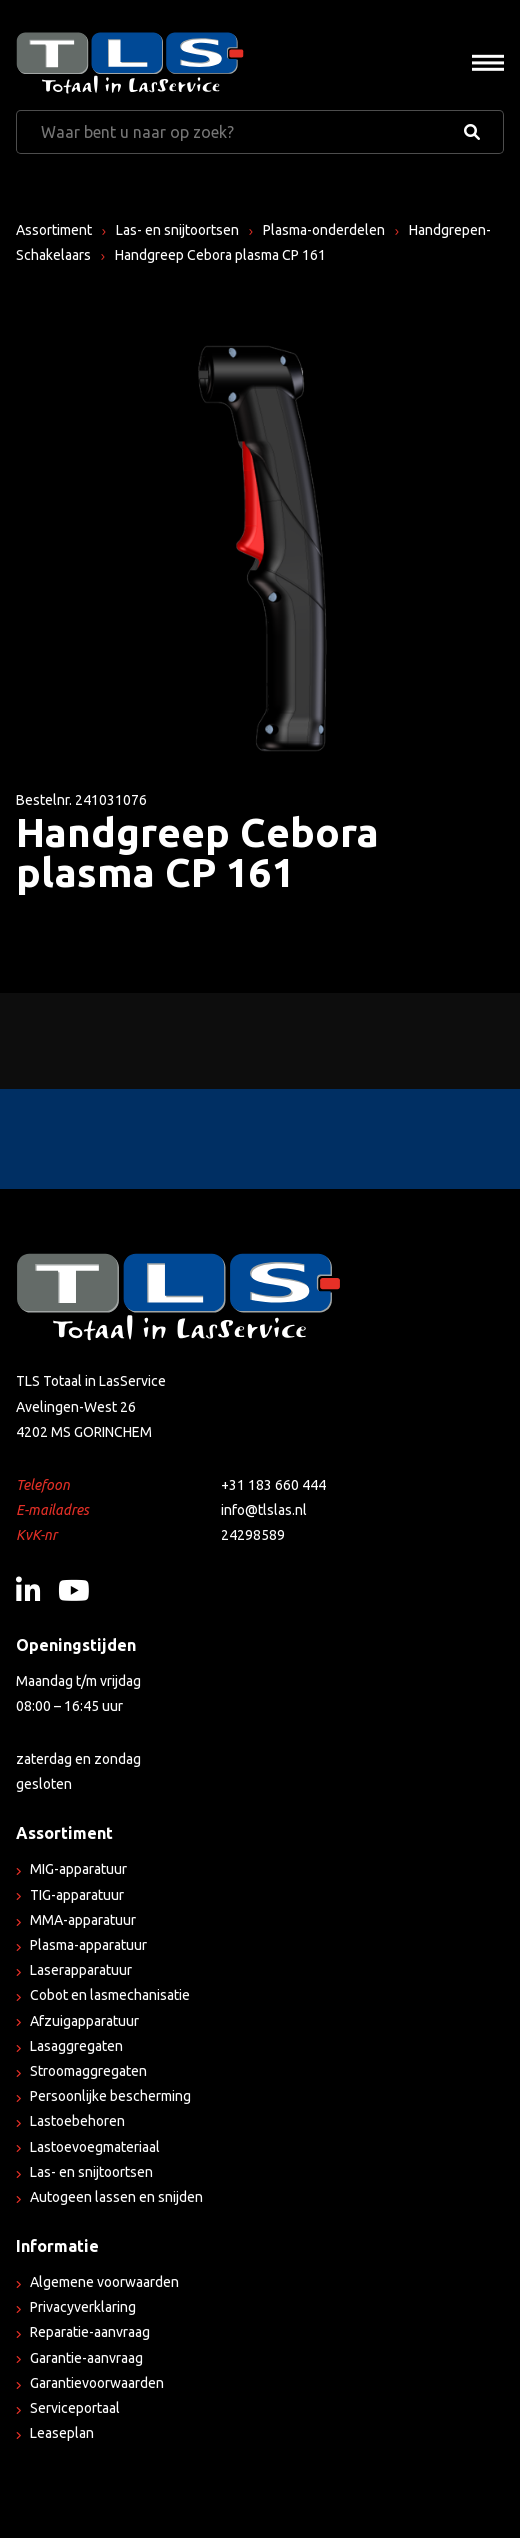  What do you see at coordinates (78, 1869) in the screenshot?
I see `MIG-apparatuur` at bounding box center [78, 1869].